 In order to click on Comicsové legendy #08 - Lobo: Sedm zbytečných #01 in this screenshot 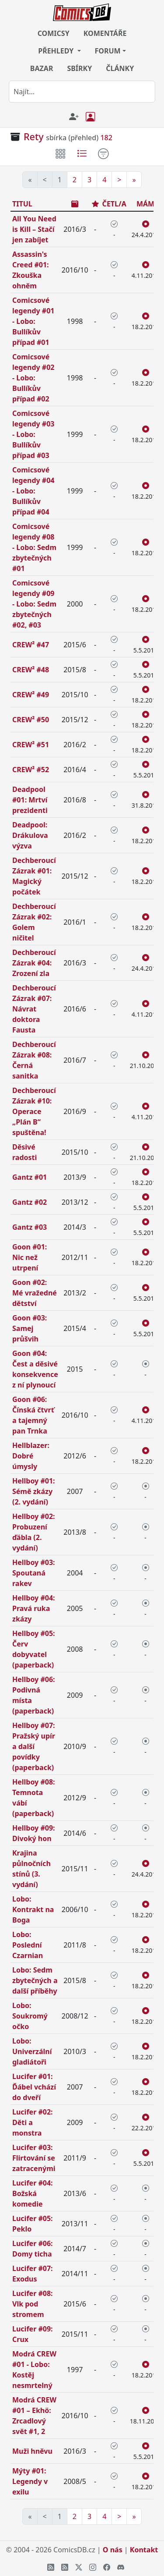, I will do `click(34, 547)`.